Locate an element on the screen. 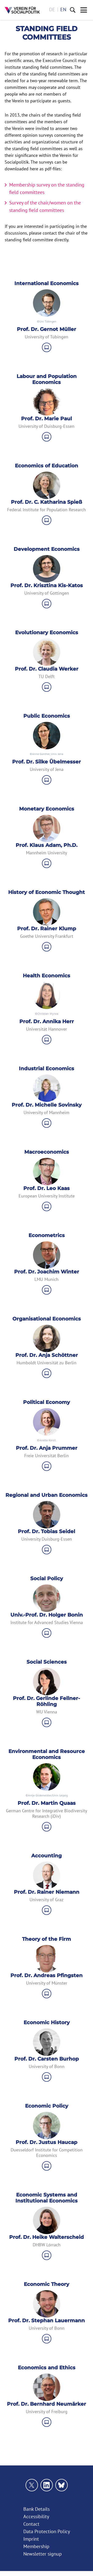 The width and height of the screenshot is (93, 2576). Data Protection Policy is located at coordinates (46, 2531).